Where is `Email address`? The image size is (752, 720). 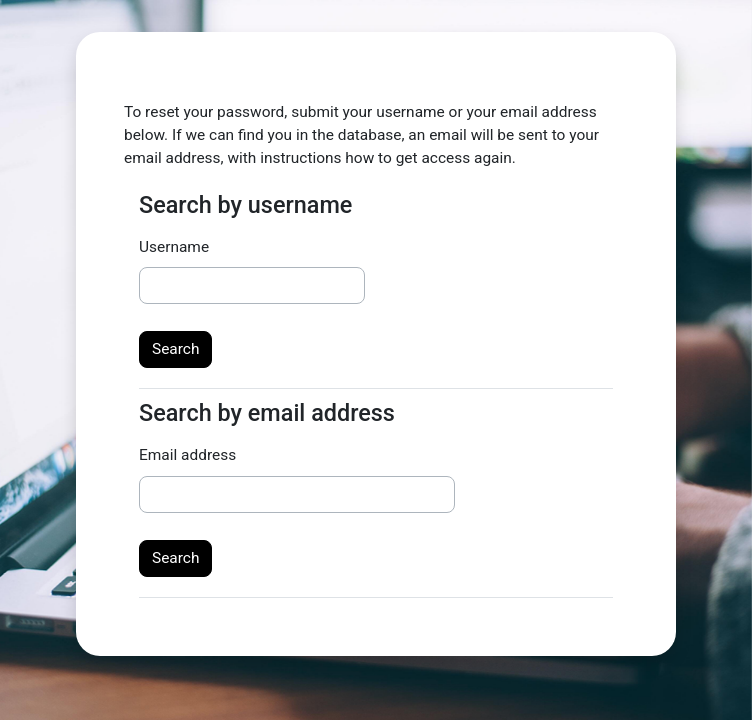
Email address is located at coordinates (187, 455).